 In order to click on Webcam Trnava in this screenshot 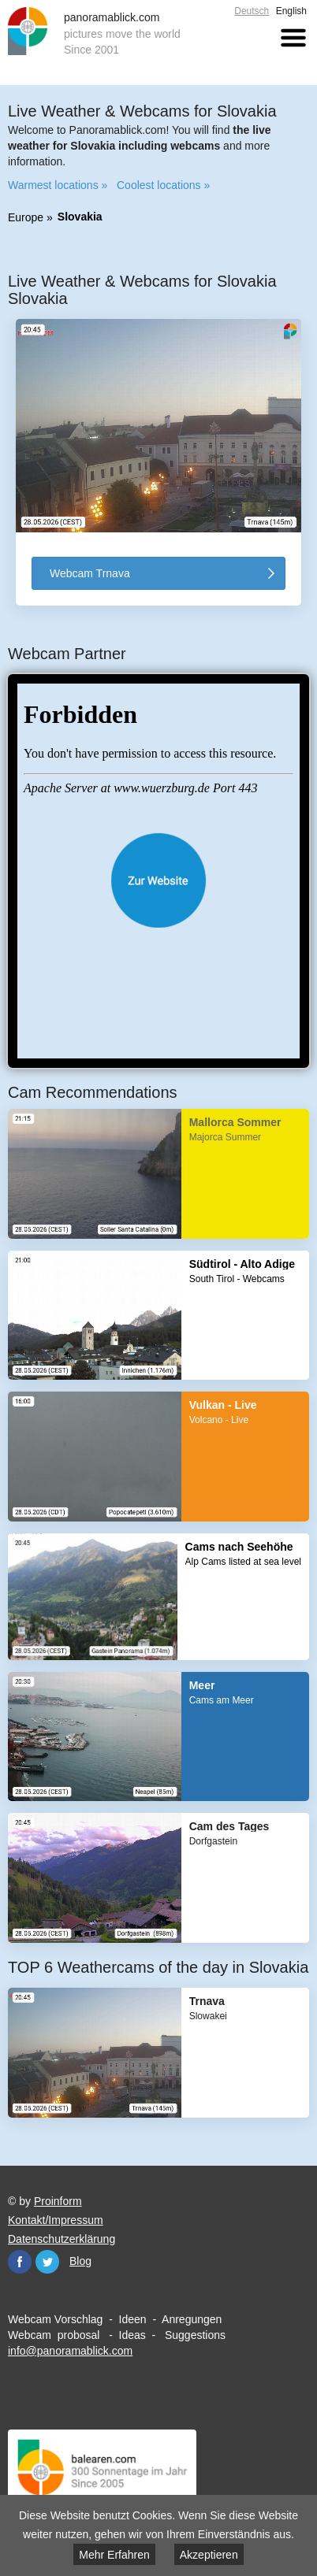, I will do `click(90, 573)`.